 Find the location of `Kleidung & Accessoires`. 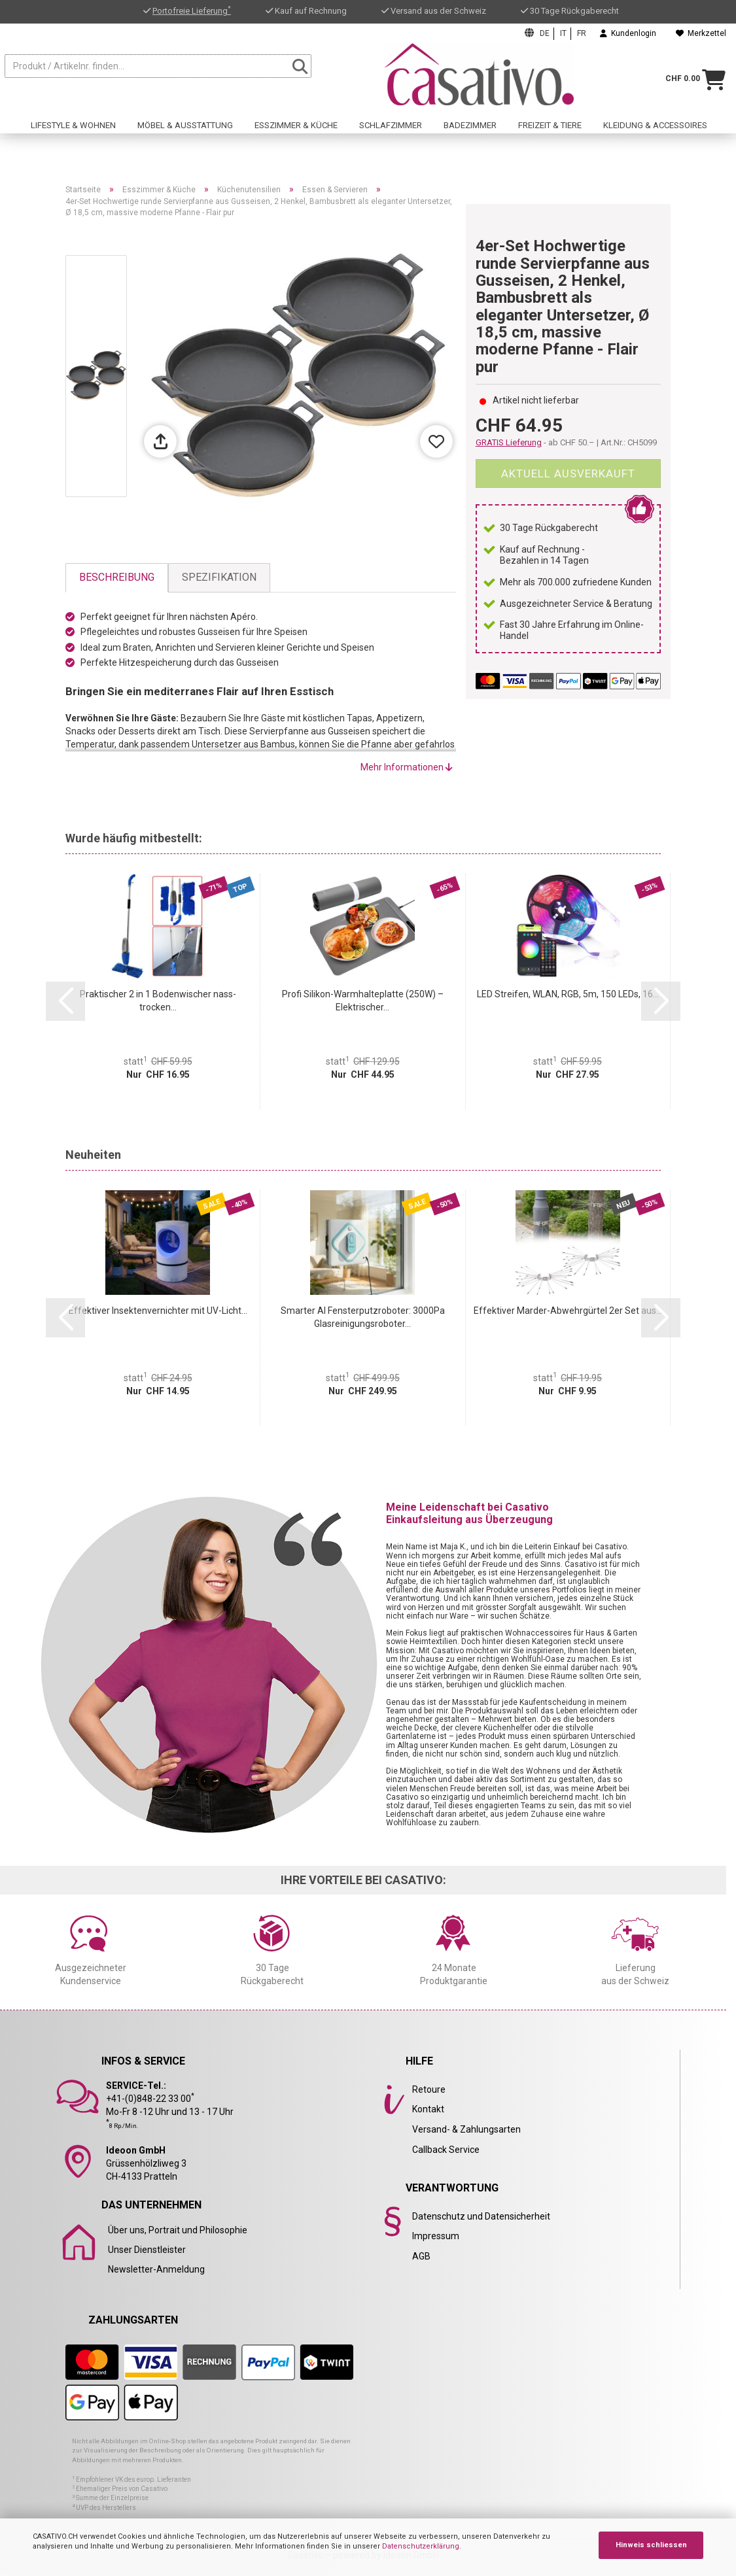

Kleidung & Accessoires is located at coordinates (655, 135).